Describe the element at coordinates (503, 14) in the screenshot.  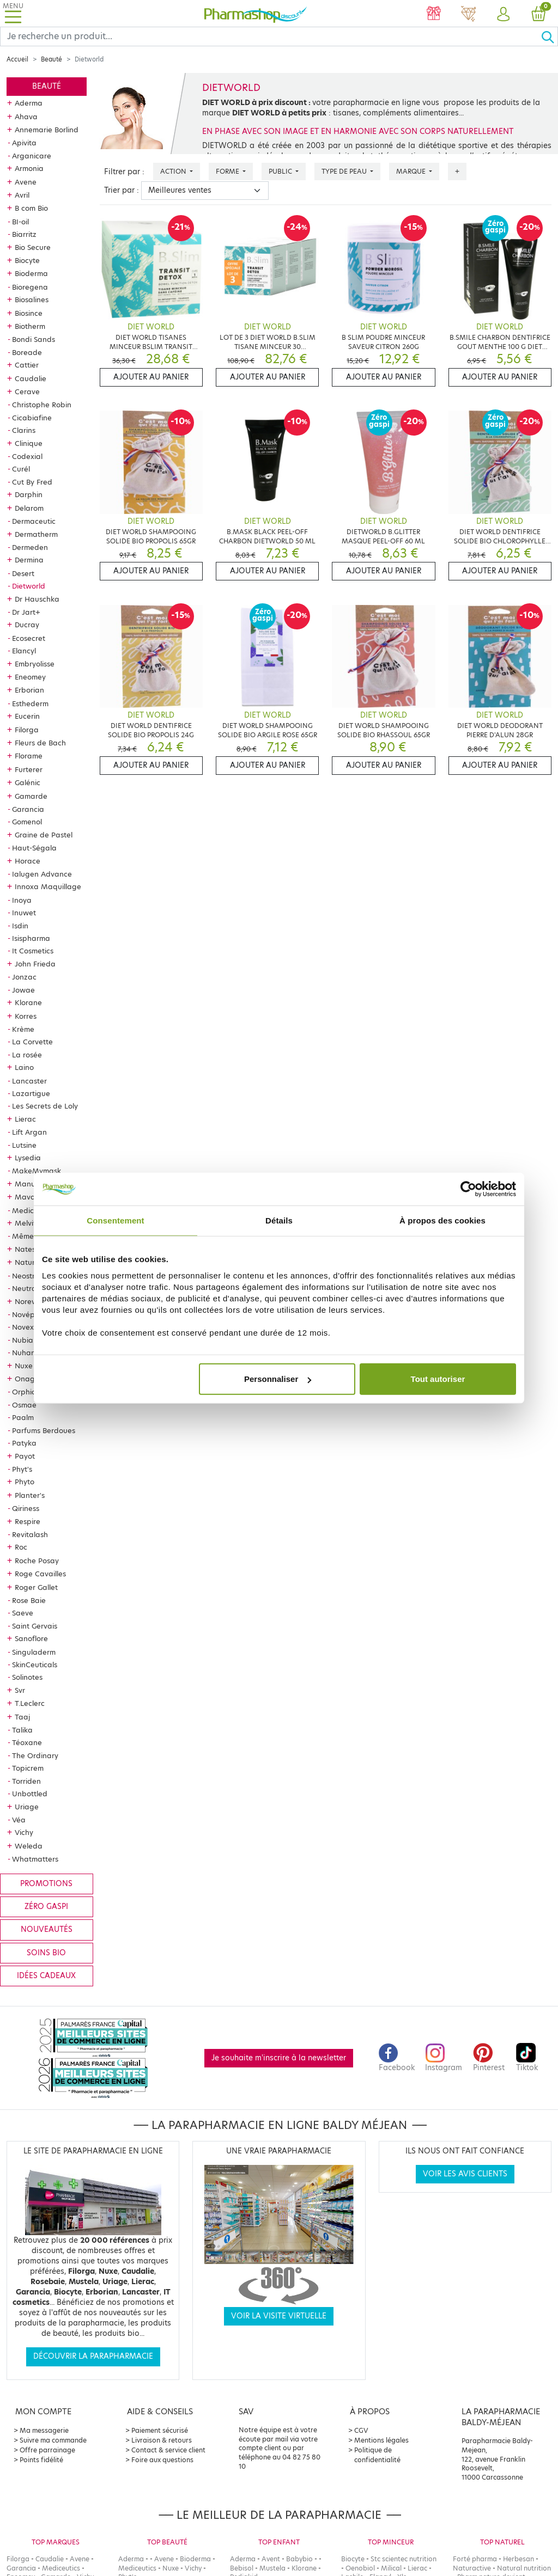
I see `[button]` at that location.